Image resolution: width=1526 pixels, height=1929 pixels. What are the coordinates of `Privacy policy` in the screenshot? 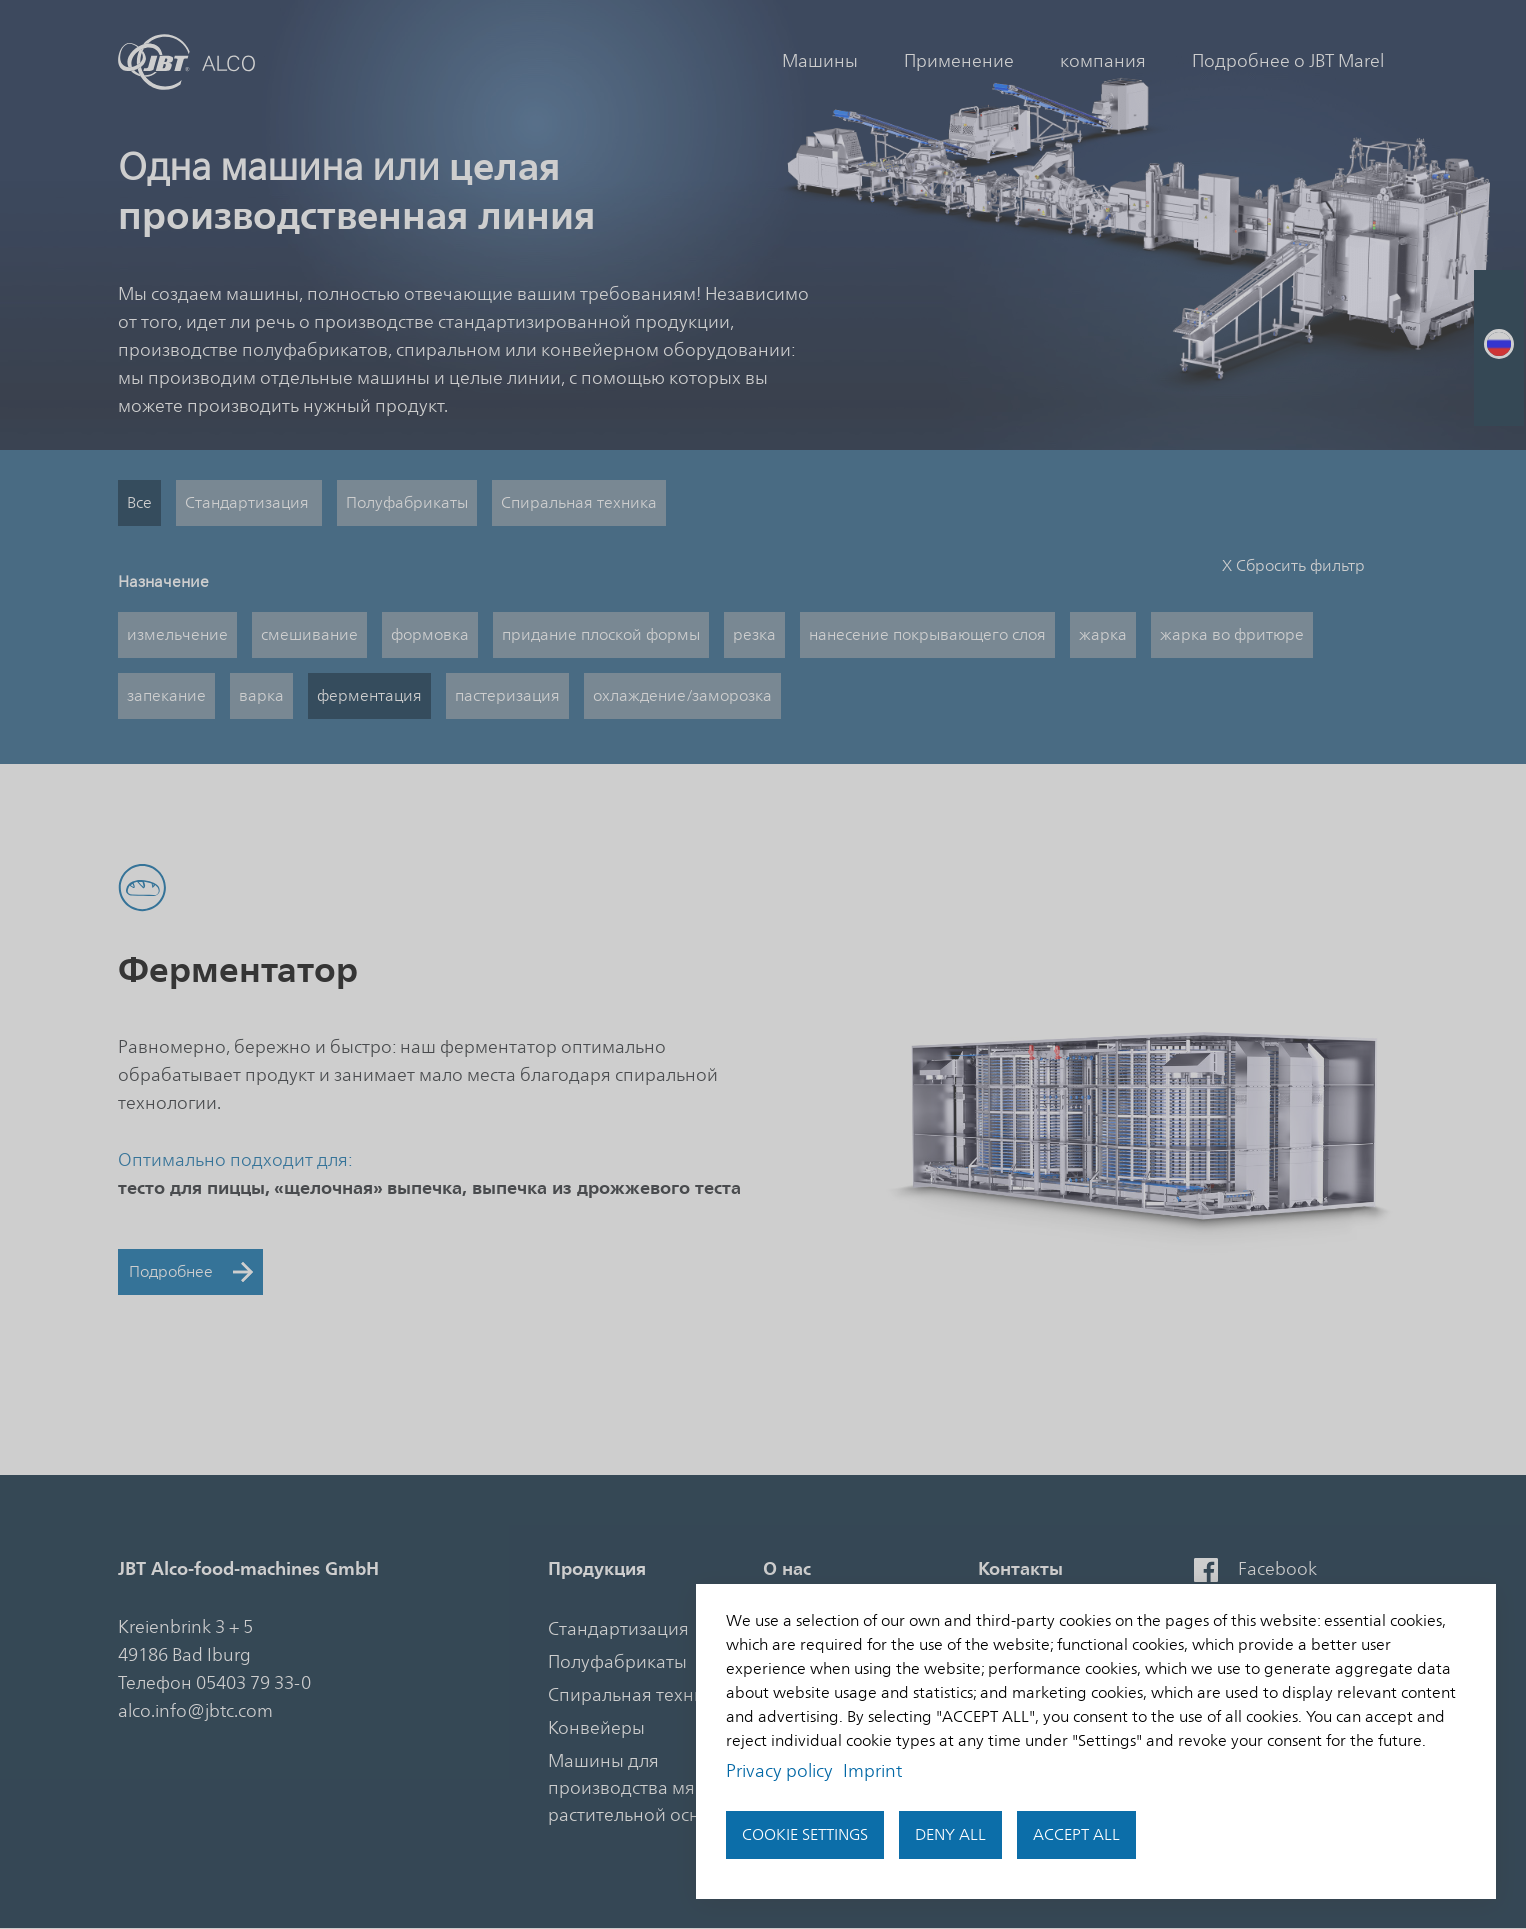 It's located at (779, 1771).